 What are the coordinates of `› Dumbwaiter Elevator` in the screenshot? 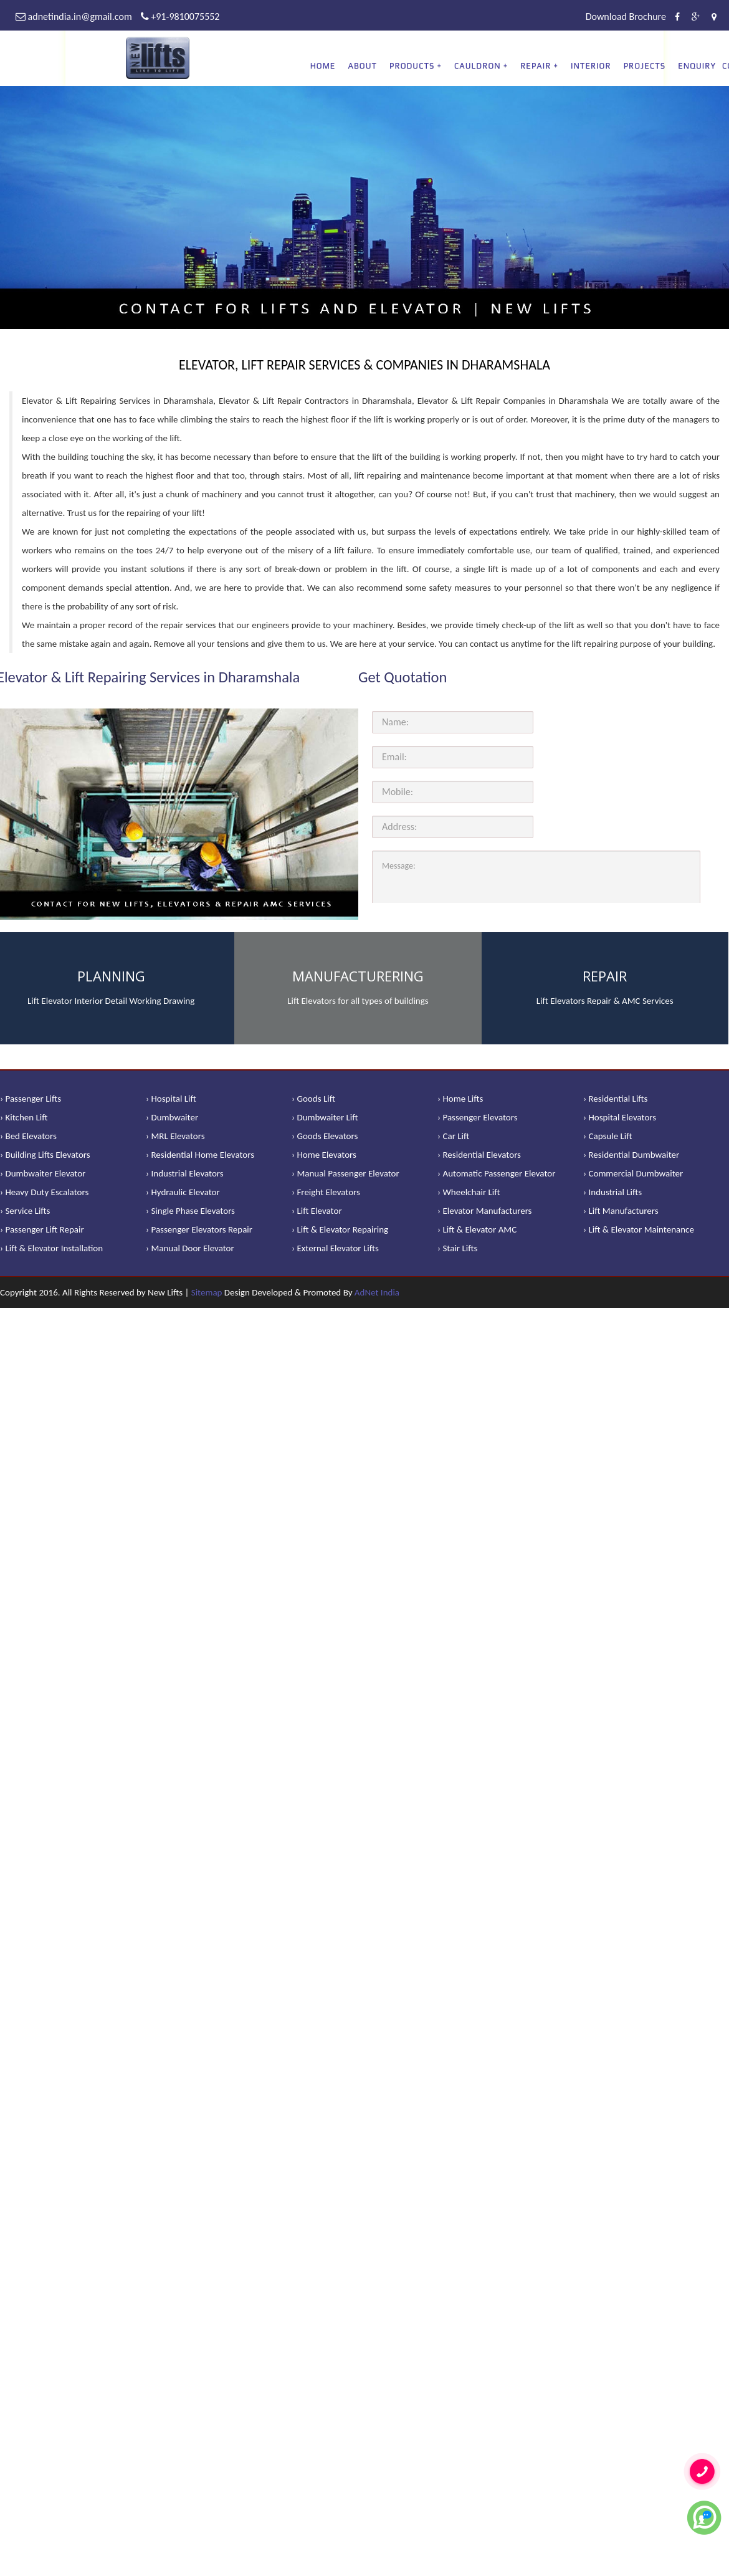 It's located at (42, 1173).